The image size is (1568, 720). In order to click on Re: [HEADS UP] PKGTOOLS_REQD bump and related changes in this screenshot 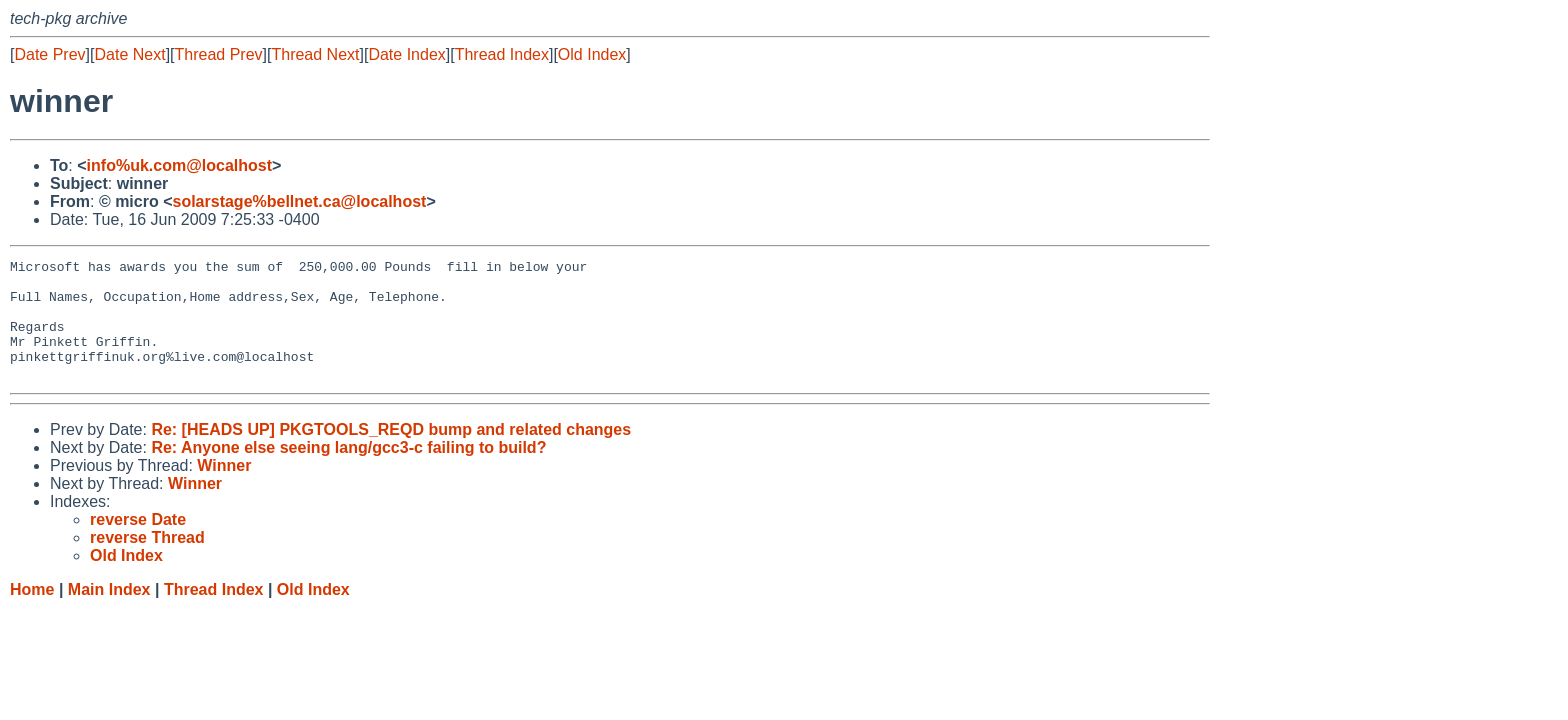, I will do `click(391, 453)`.